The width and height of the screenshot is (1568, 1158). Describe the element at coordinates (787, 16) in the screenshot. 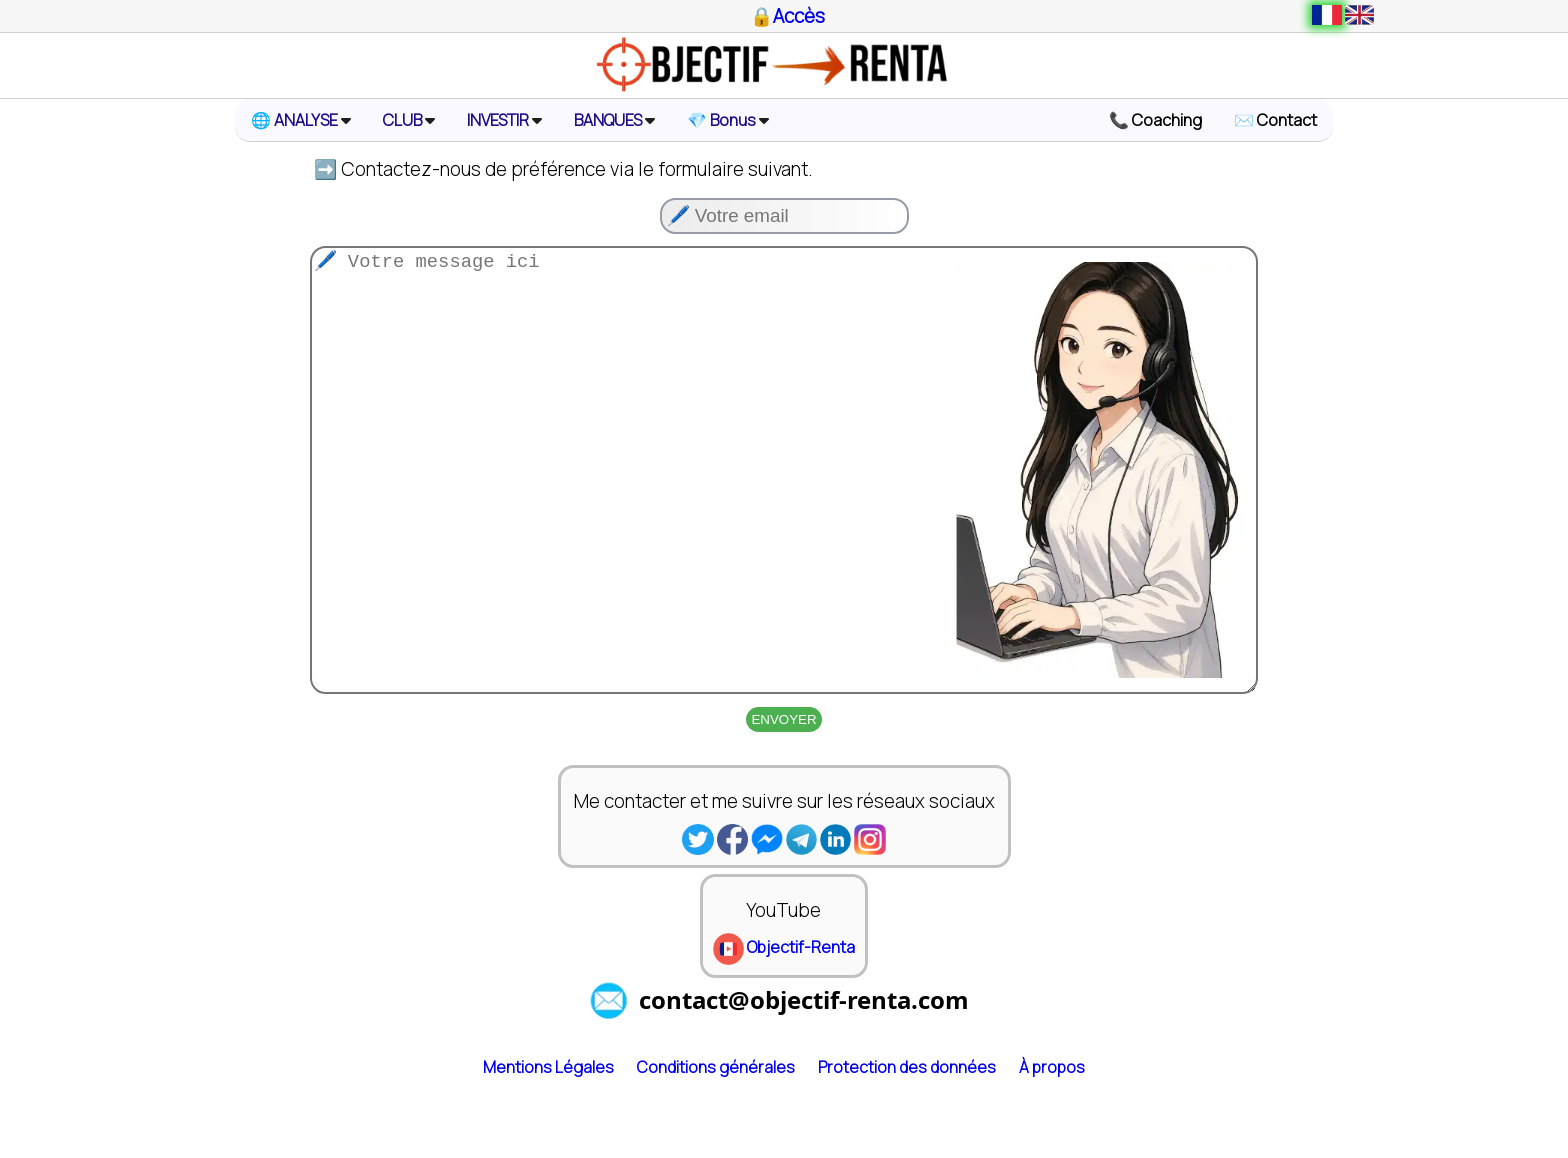

I see `🔒Accès` at that location.